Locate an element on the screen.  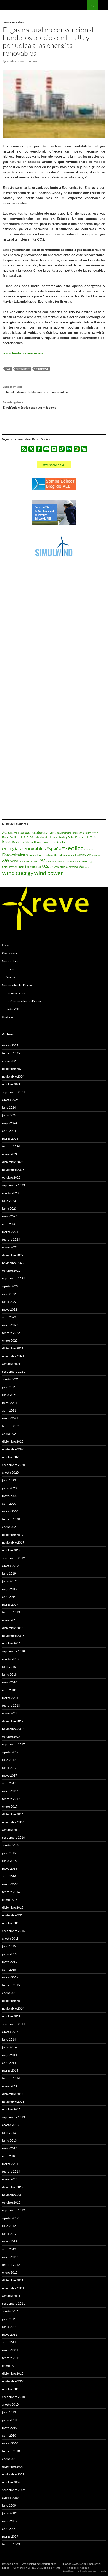
mayo 2023 is located at coordinates (9, 1216).